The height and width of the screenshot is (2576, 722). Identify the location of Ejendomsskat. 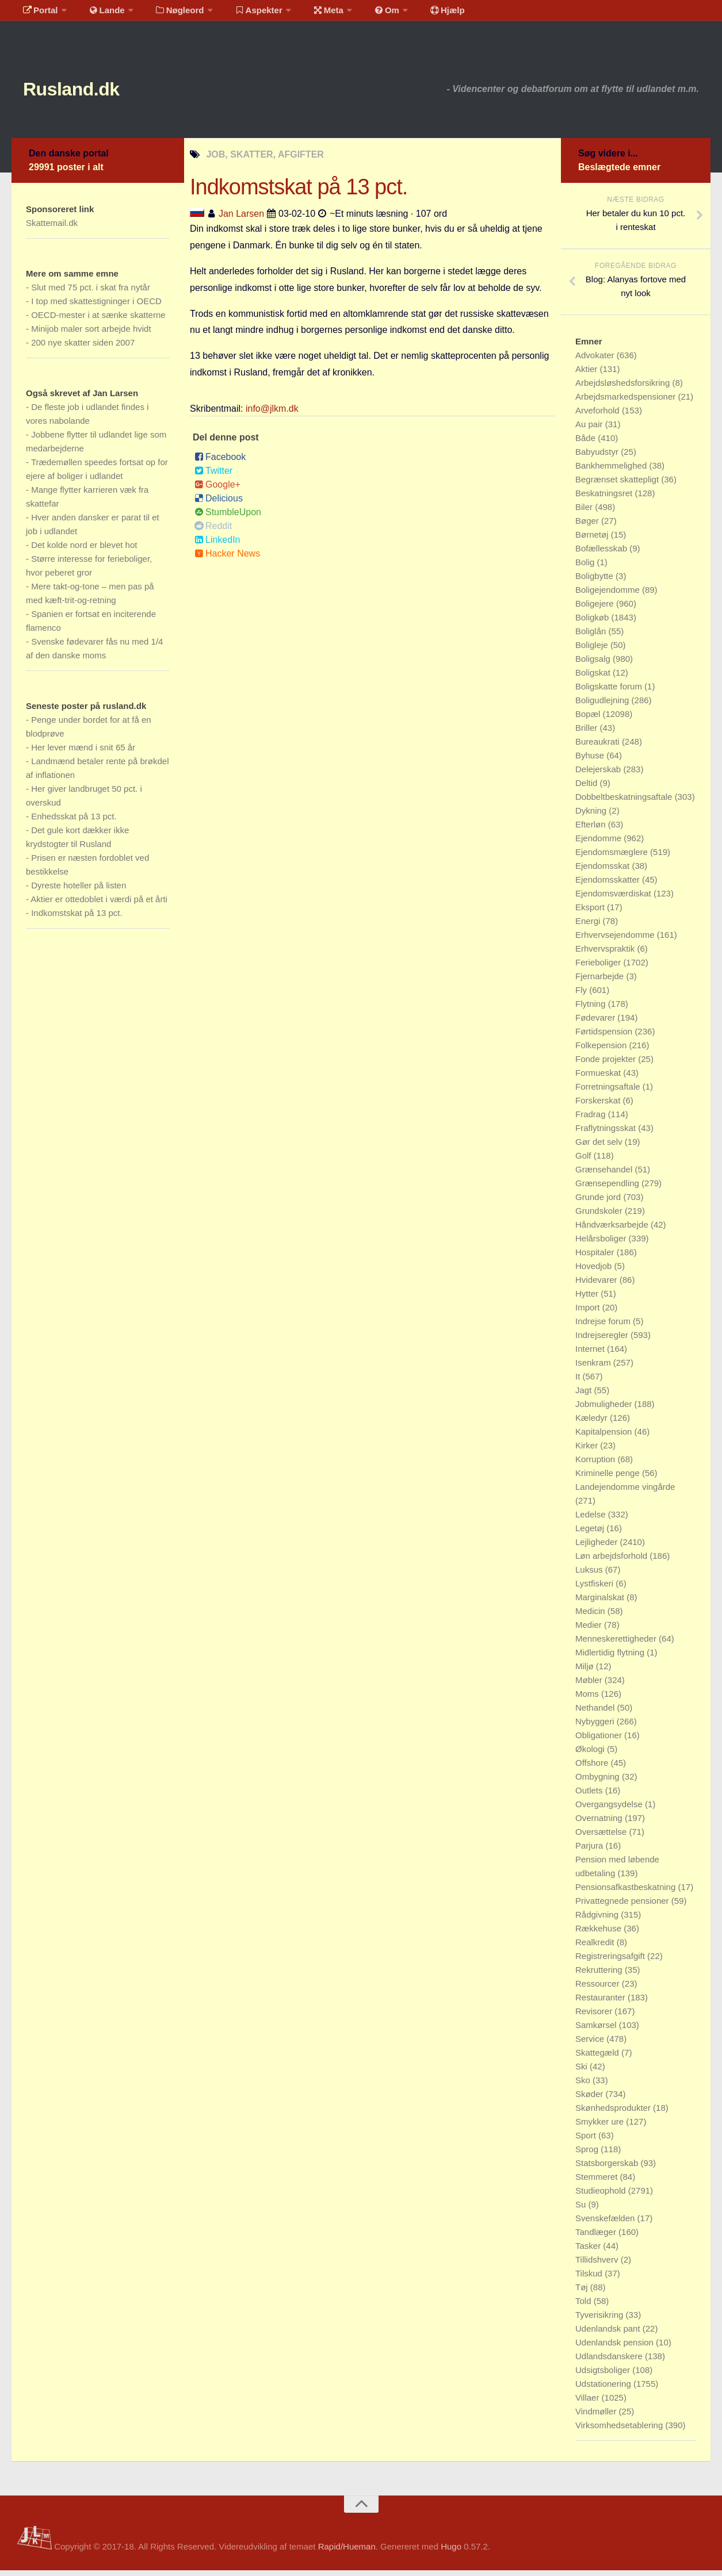
(603, 871).